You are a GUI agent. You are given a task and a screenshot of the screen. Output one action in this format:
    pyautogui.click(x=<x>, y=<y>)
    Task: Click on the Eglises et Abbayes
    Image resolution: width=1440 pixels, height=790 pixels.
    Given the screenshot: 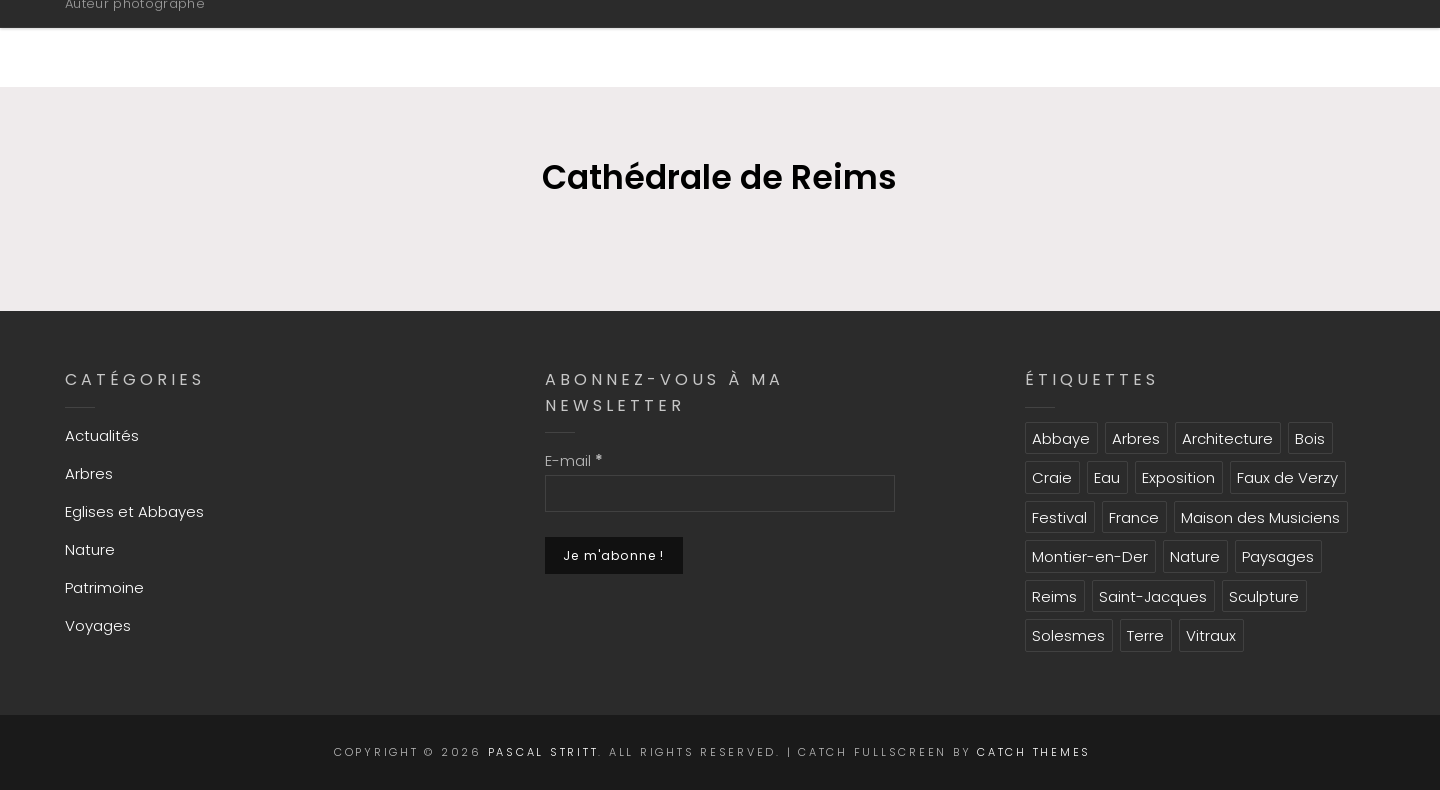 What is the action you would take?
    pyautogui.click(x=134, y=511)
    